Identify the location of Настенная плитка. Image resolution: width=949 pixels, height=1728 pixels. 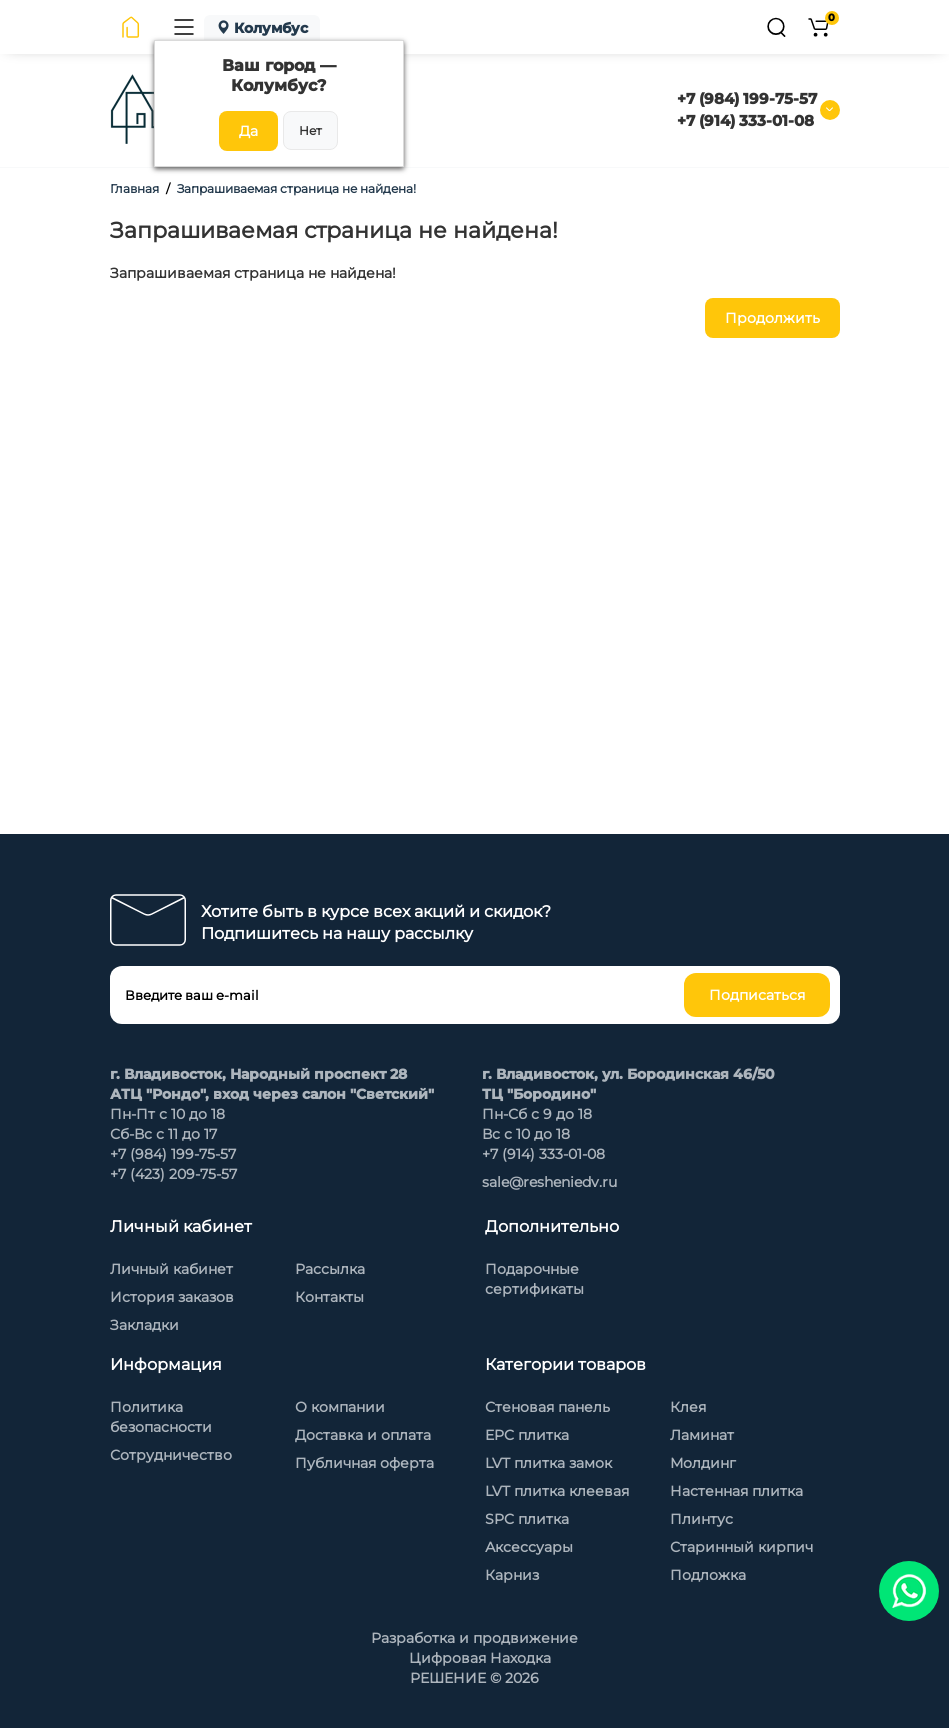
(736, 1491).